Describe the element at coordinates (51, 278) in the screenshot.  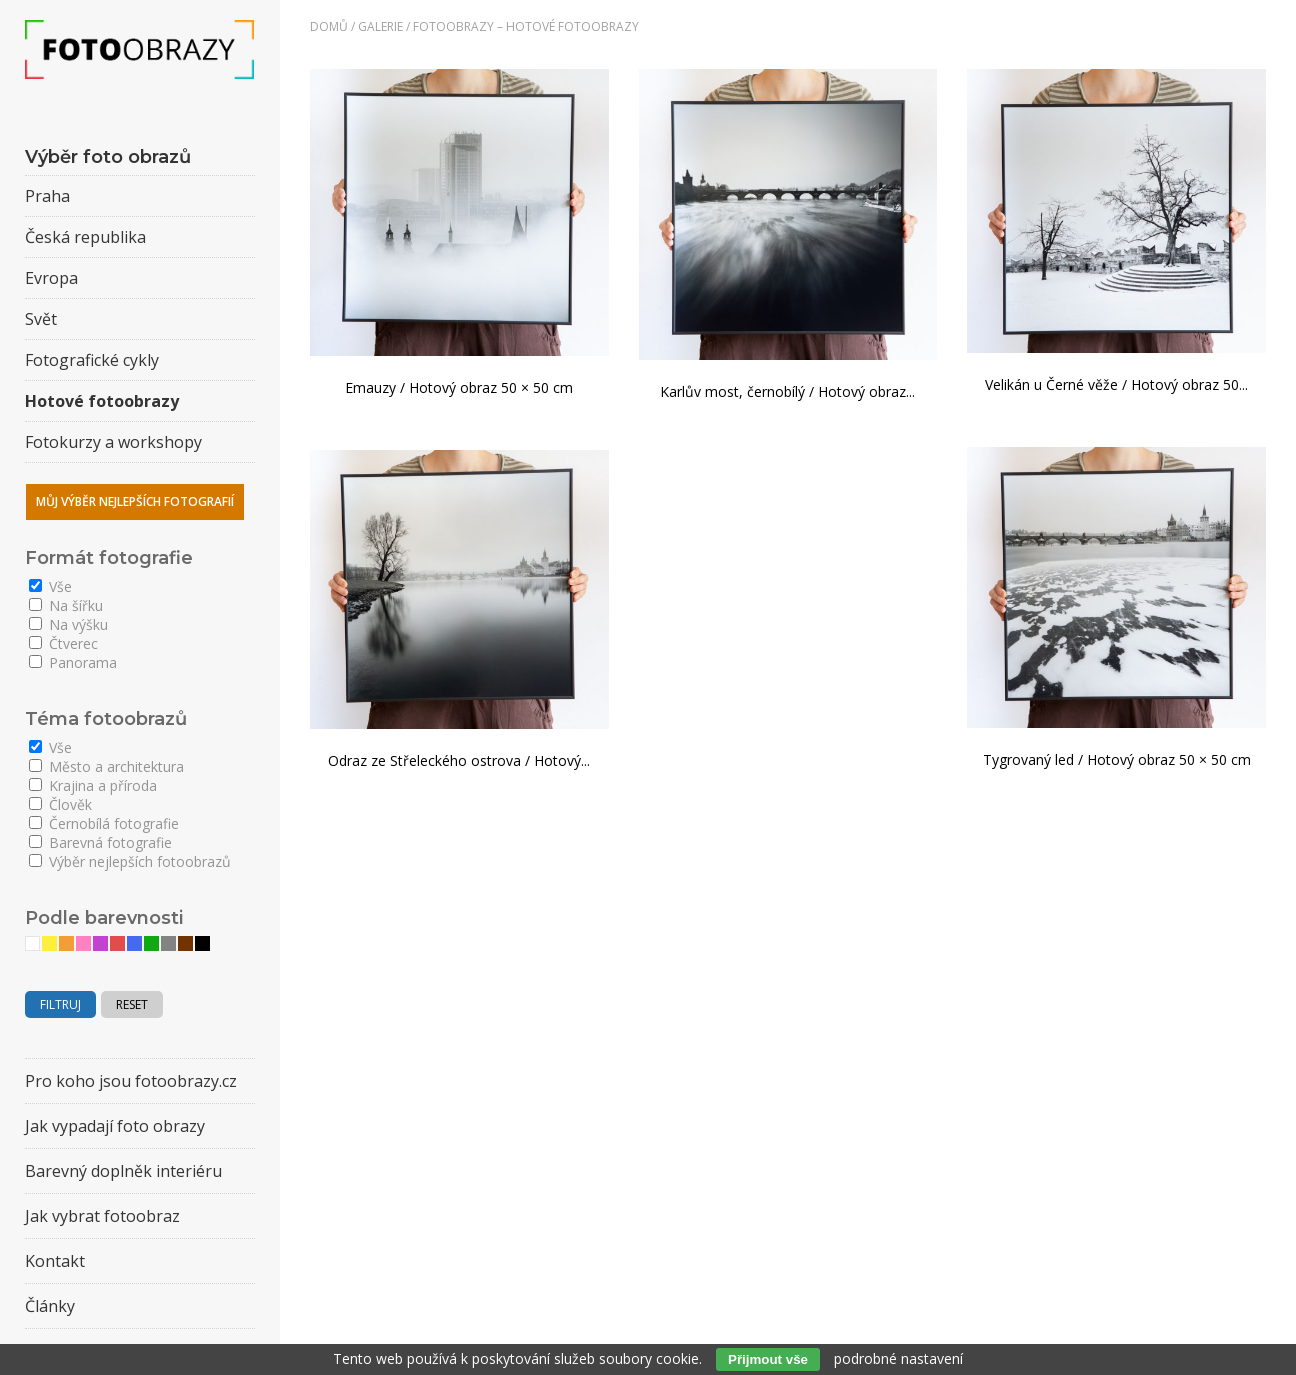
I see `Evropa` at that location.